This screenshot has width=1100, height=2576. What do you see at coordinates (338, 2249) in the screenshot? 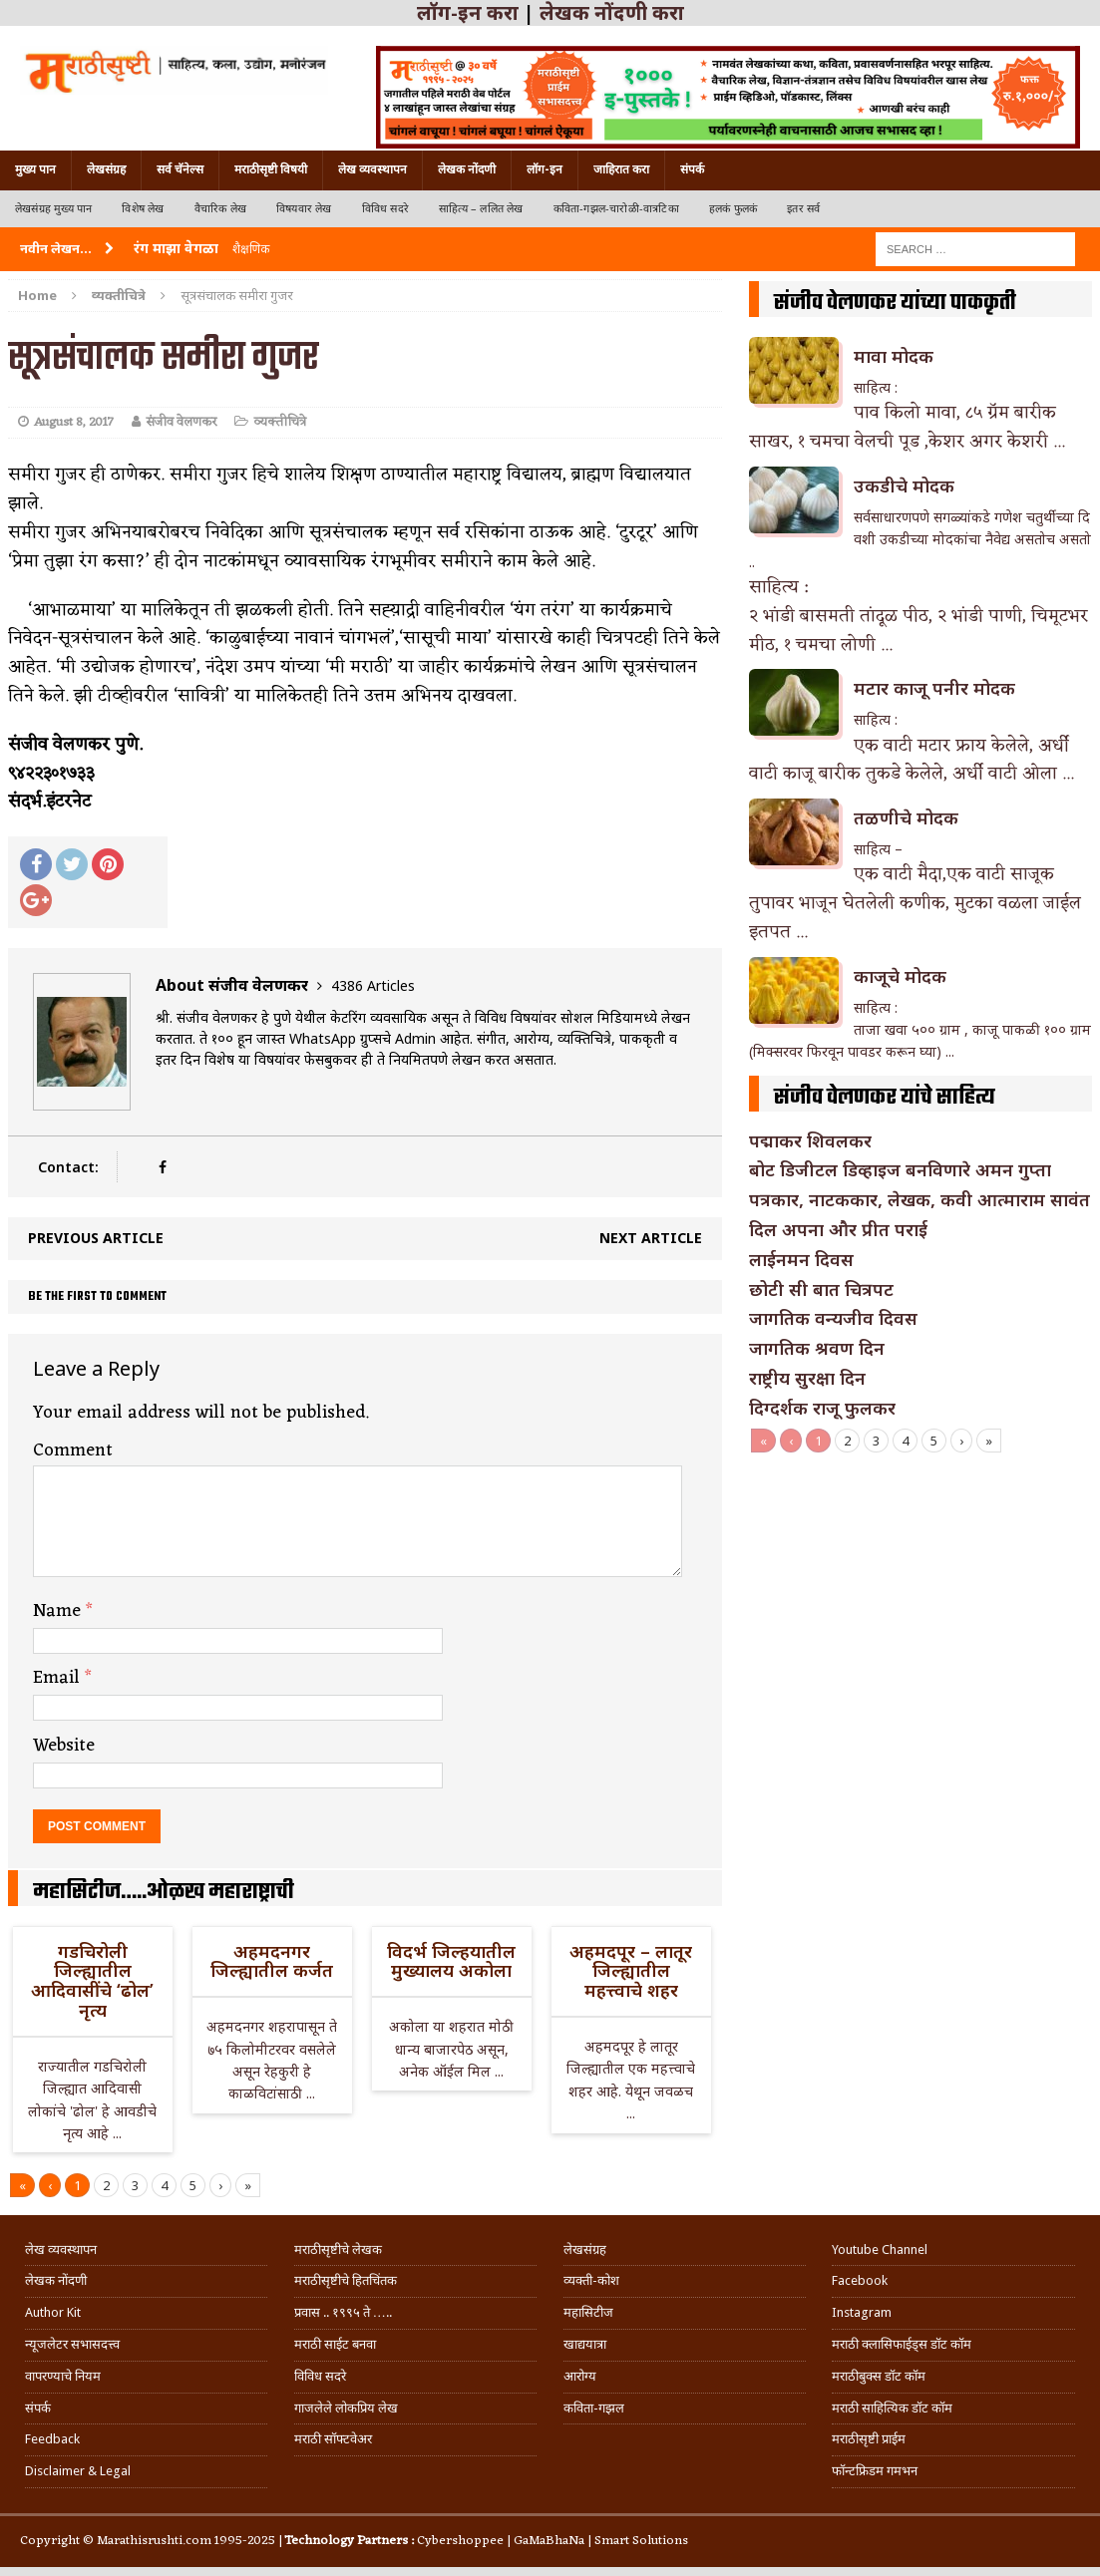
I see `मराठीसृष्टीचे लेखक` at bounding box center [338, 2249].